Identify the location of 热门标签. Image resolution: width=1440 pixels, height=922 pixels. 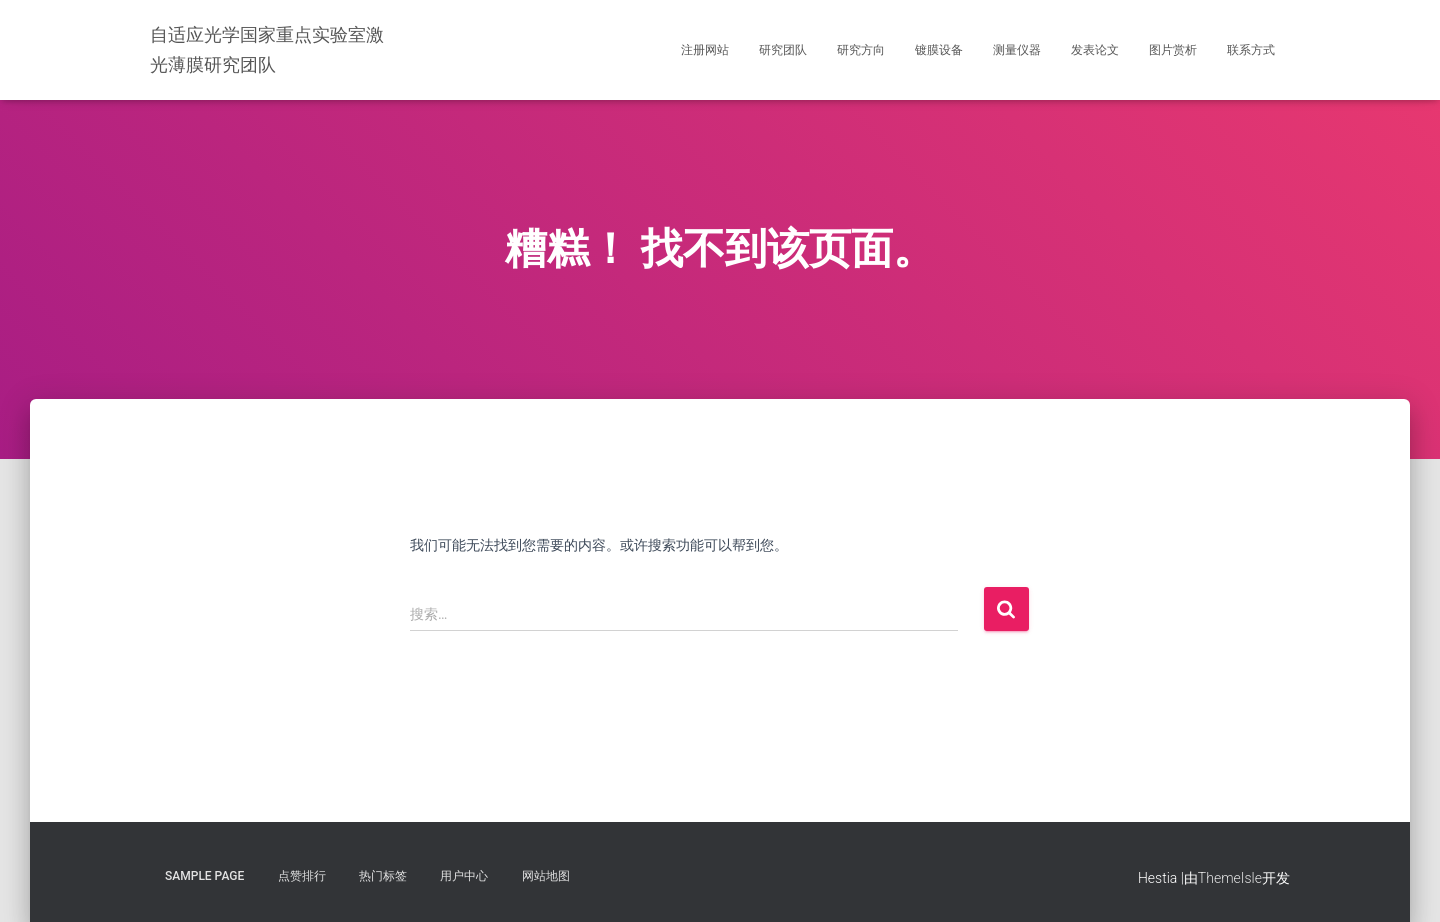
(383, 876).